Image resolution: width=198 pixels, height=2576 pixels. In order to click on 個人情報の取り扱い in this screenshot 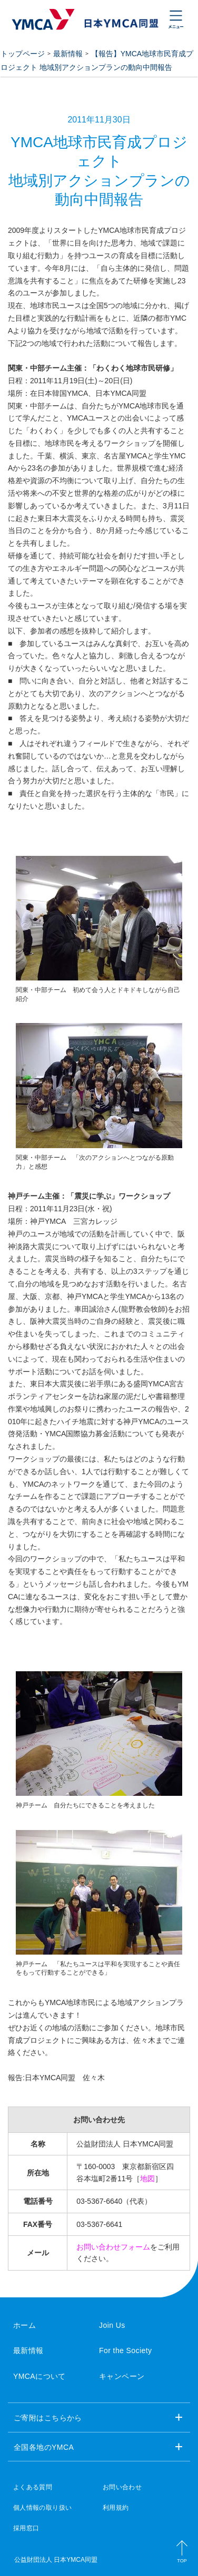, I will do `click(42, 2507)`.